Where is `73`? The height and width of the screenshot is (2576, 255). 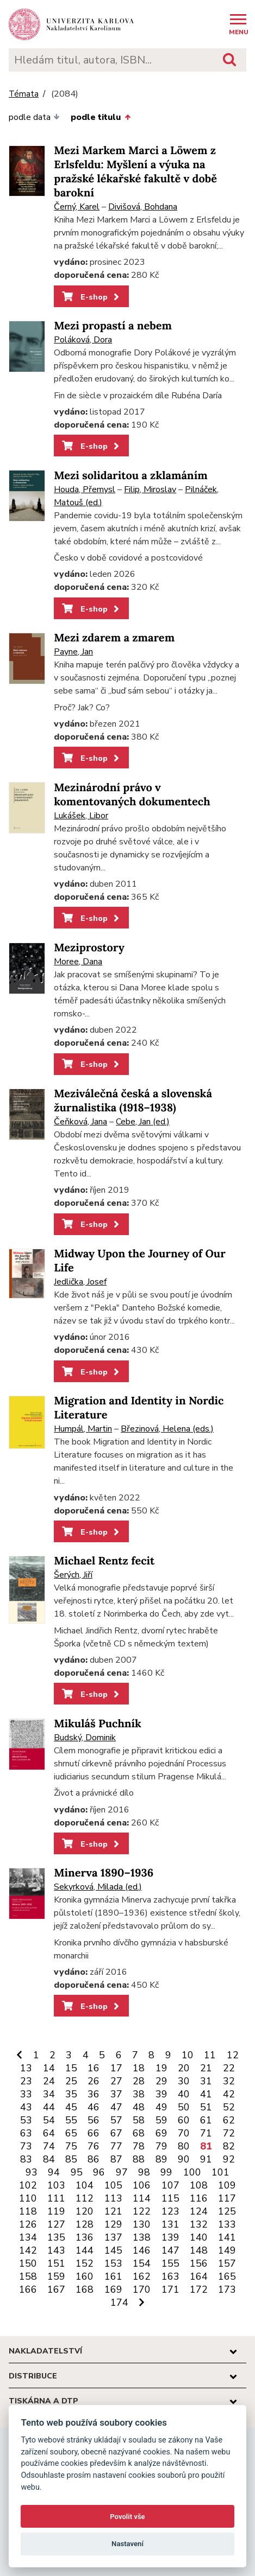 73 is located at coordinates (26, 2146).